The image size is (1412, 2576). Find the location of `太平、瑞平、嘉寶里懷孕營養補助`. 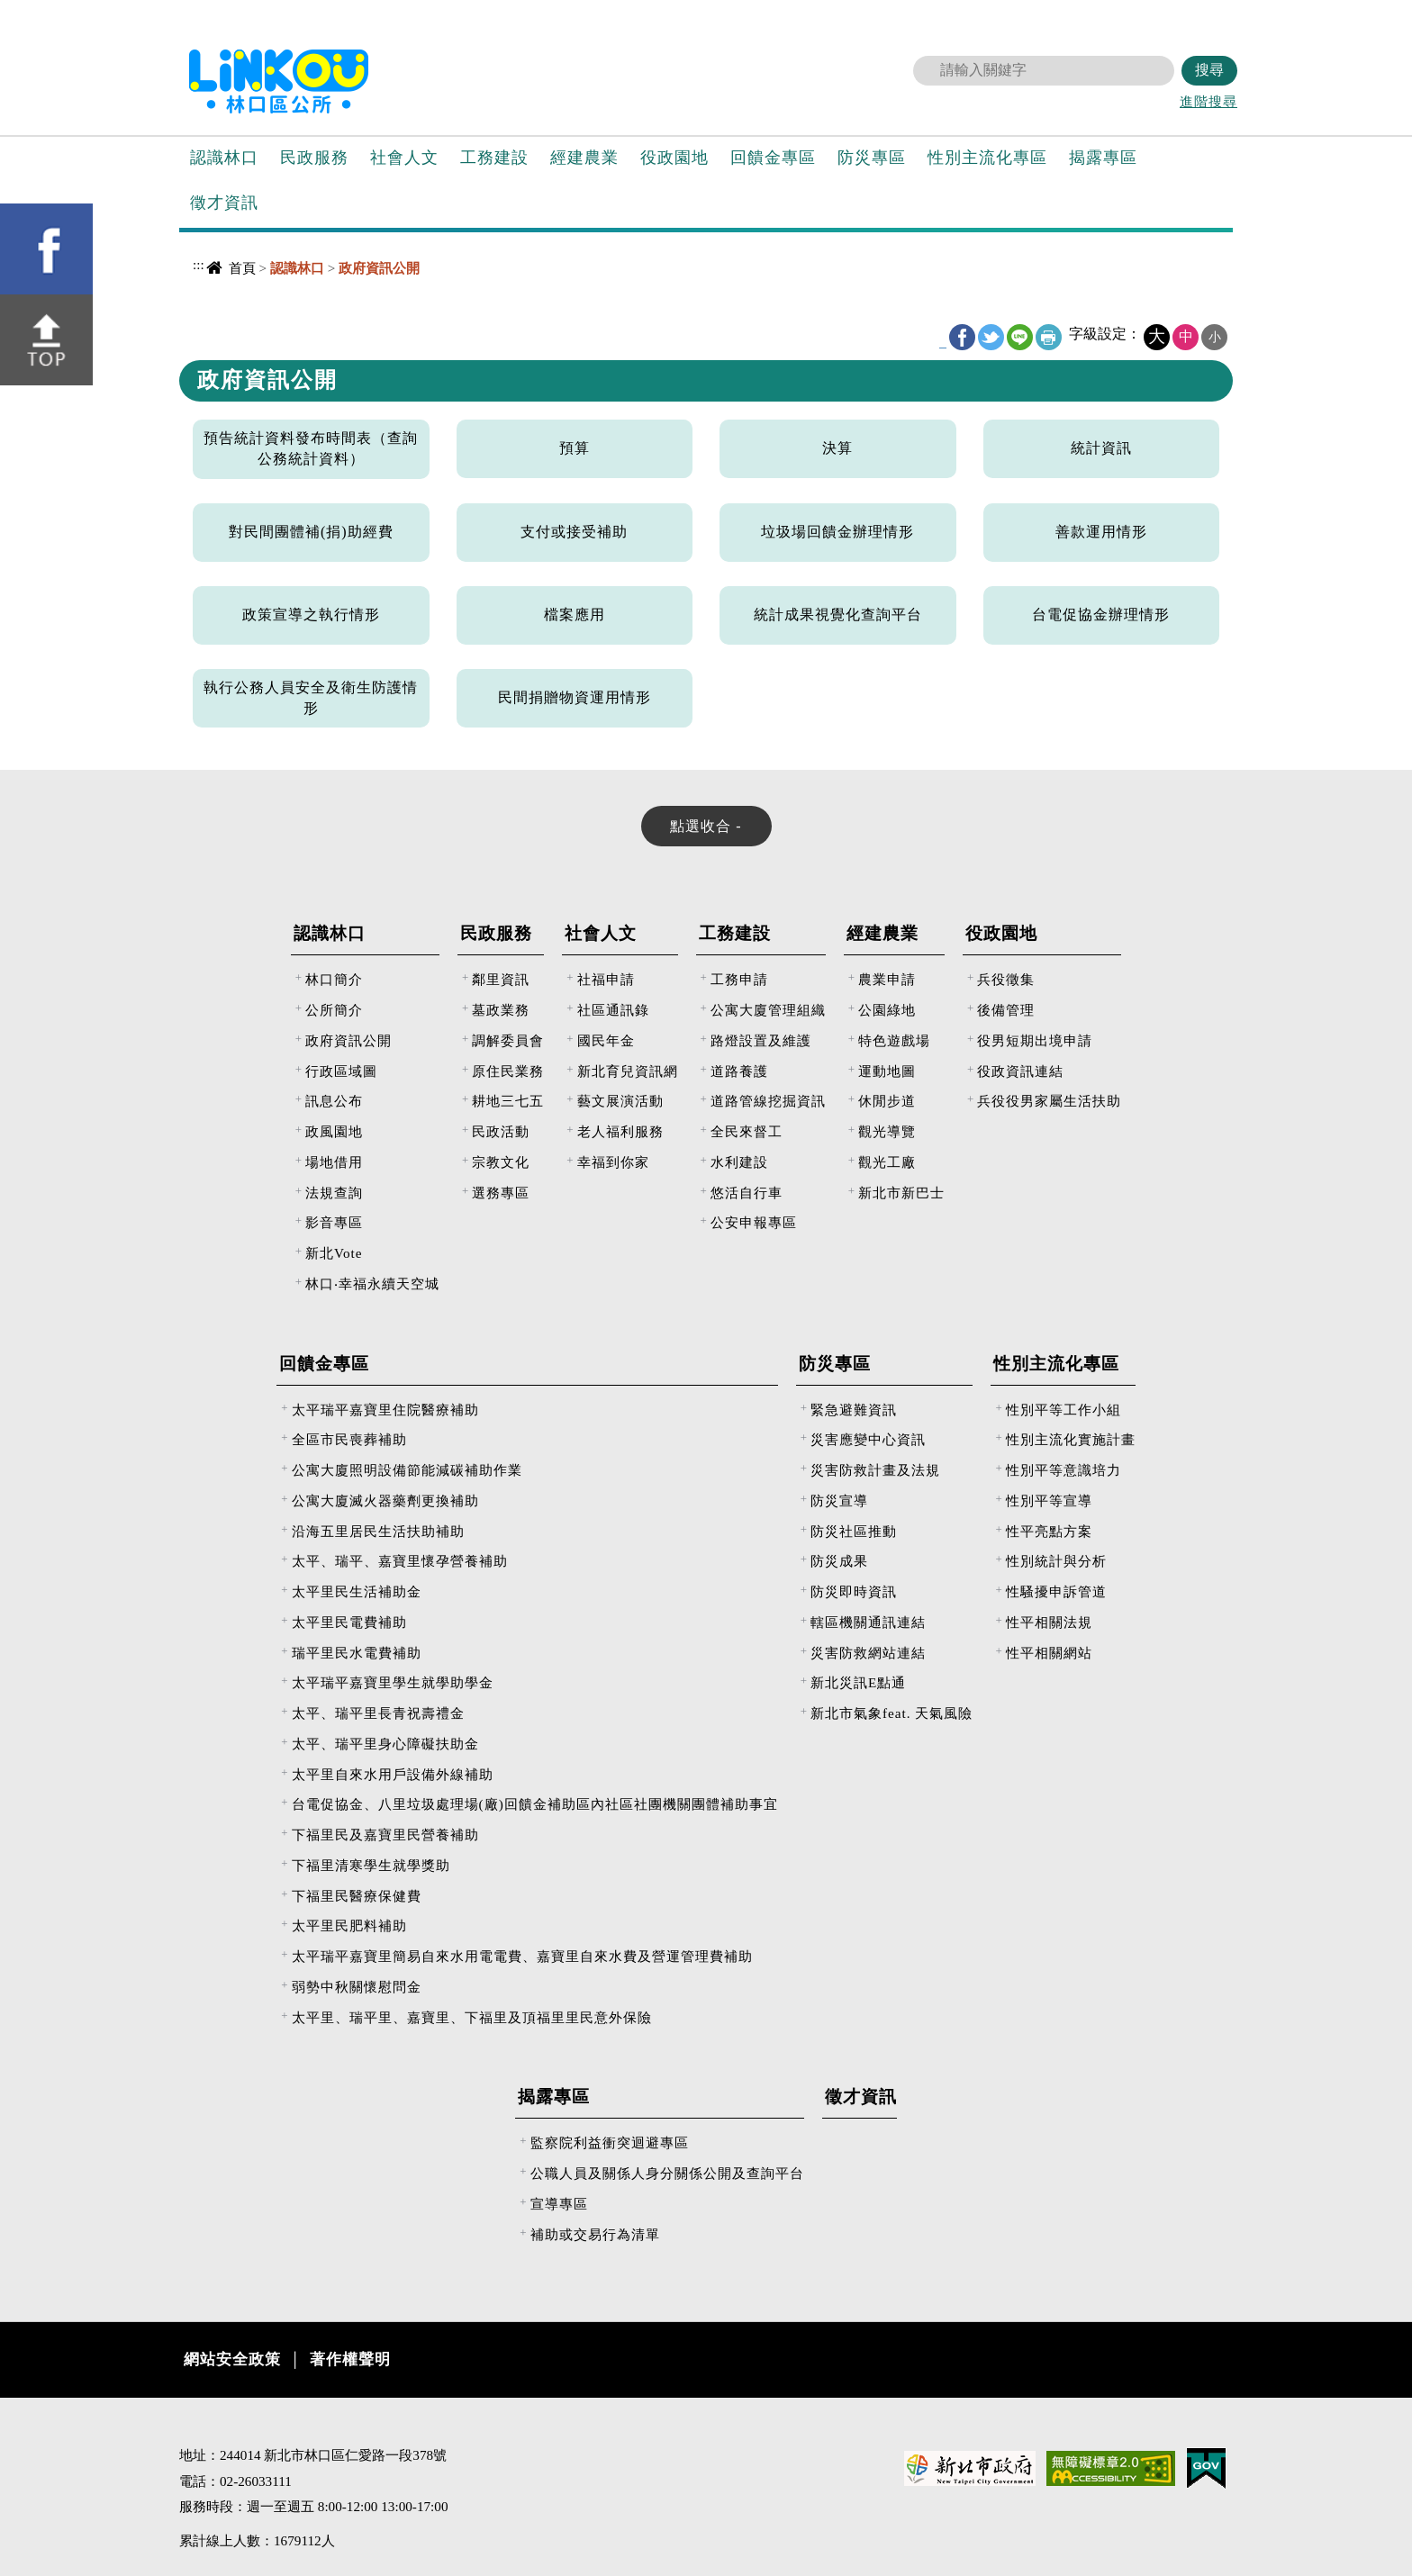

太平、瑞平、嘉寶里懷孕營養補助 is located at coordinates (400, 1560).